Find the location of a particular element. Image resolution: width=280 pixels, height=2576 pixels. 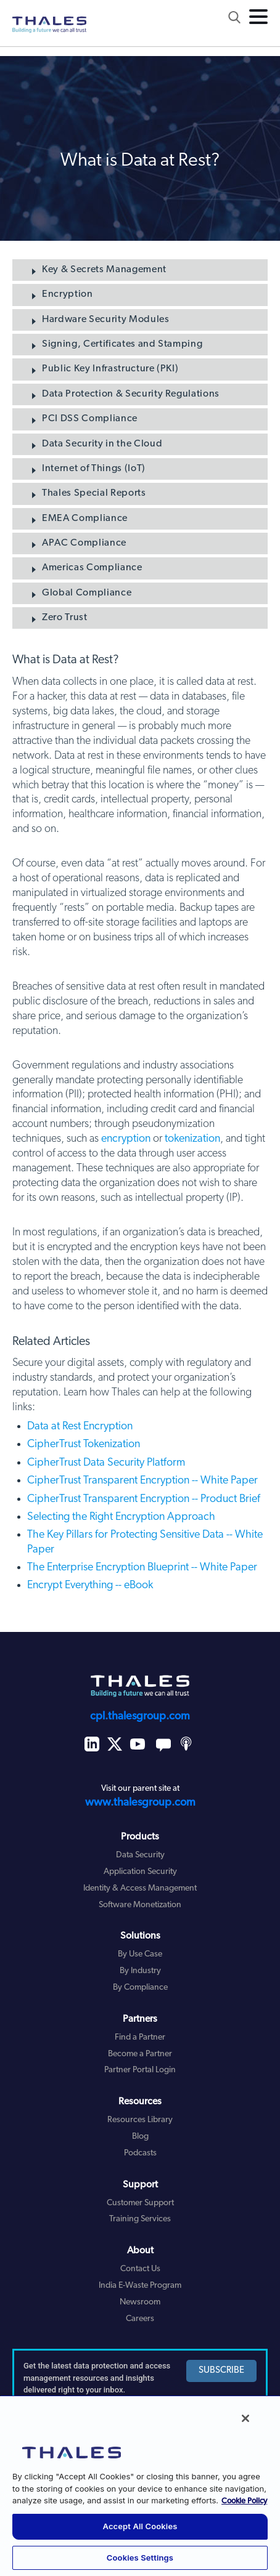

Data at Rest Encryption is located at coordinates (80, 1426).